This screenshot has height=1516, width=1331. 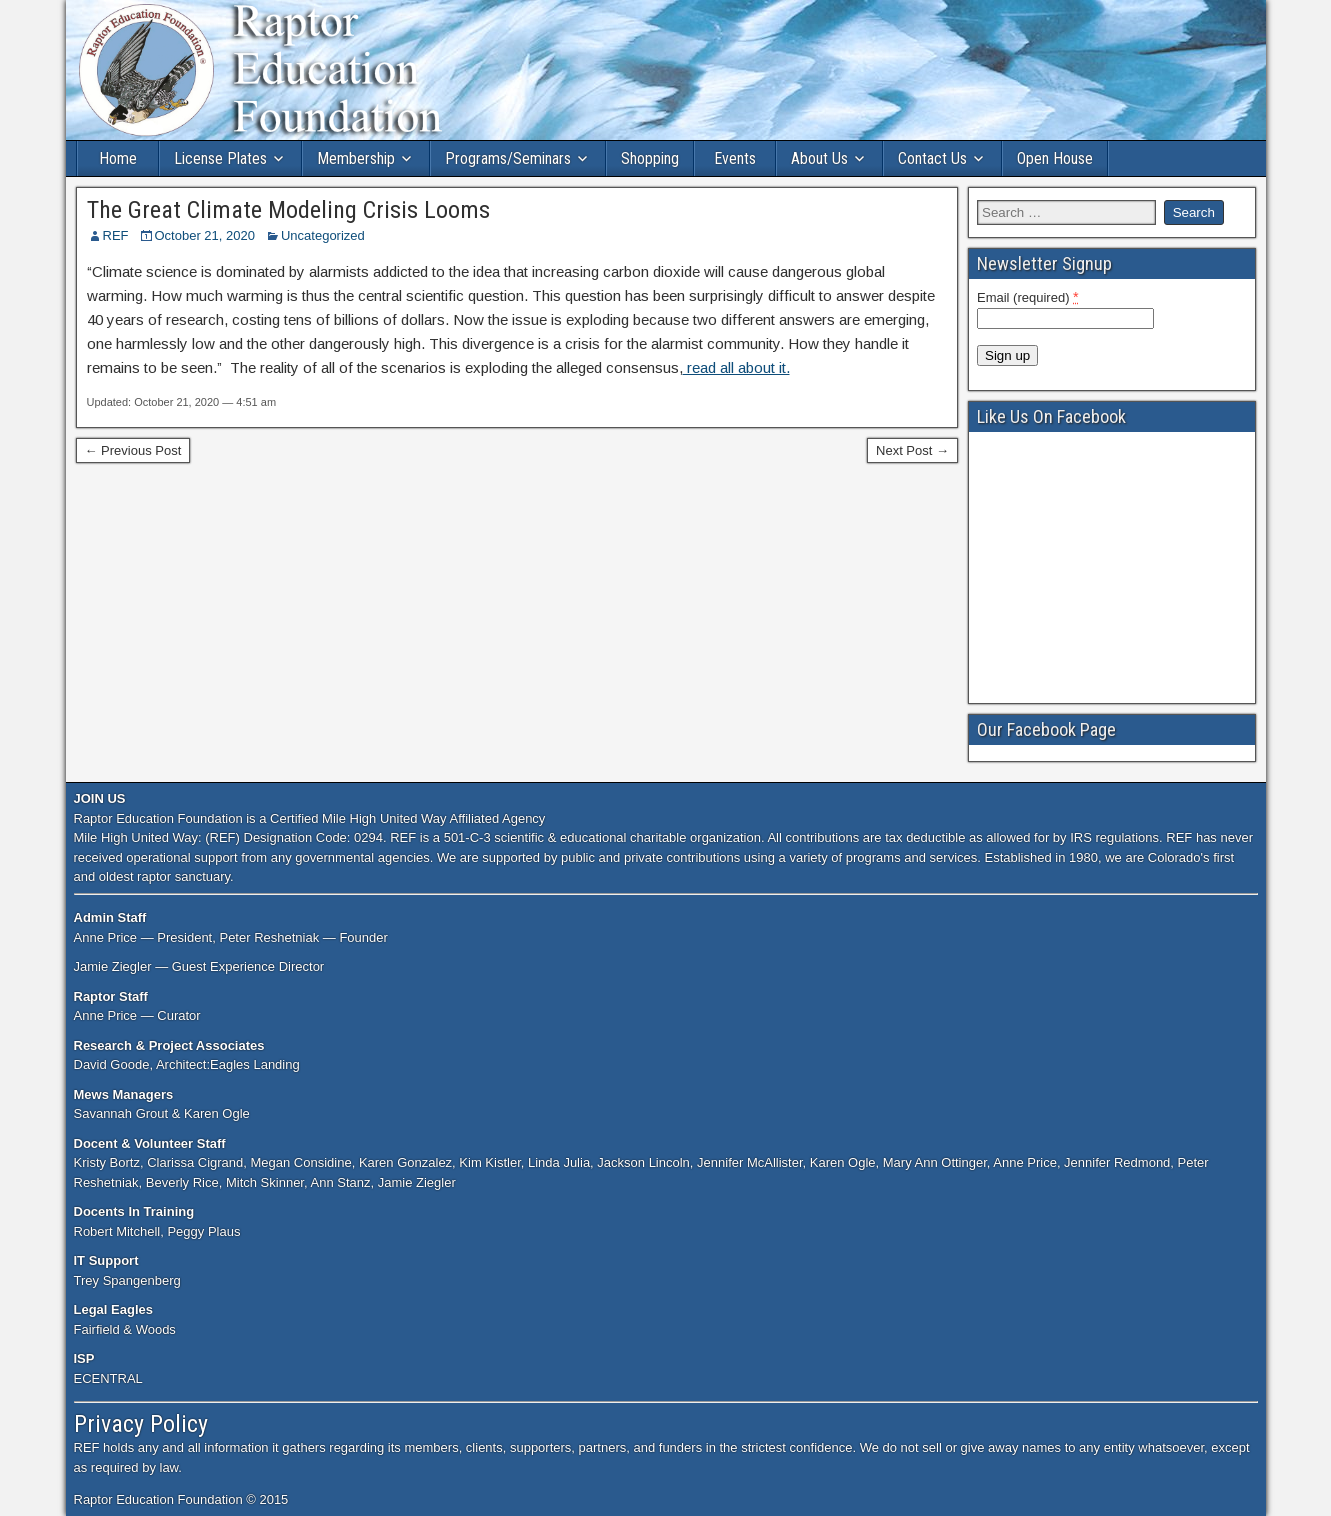 What do you see at coordinates (323, 235) in the screenshot?
I see `Uncategorized` at bounding box center [323, 235].